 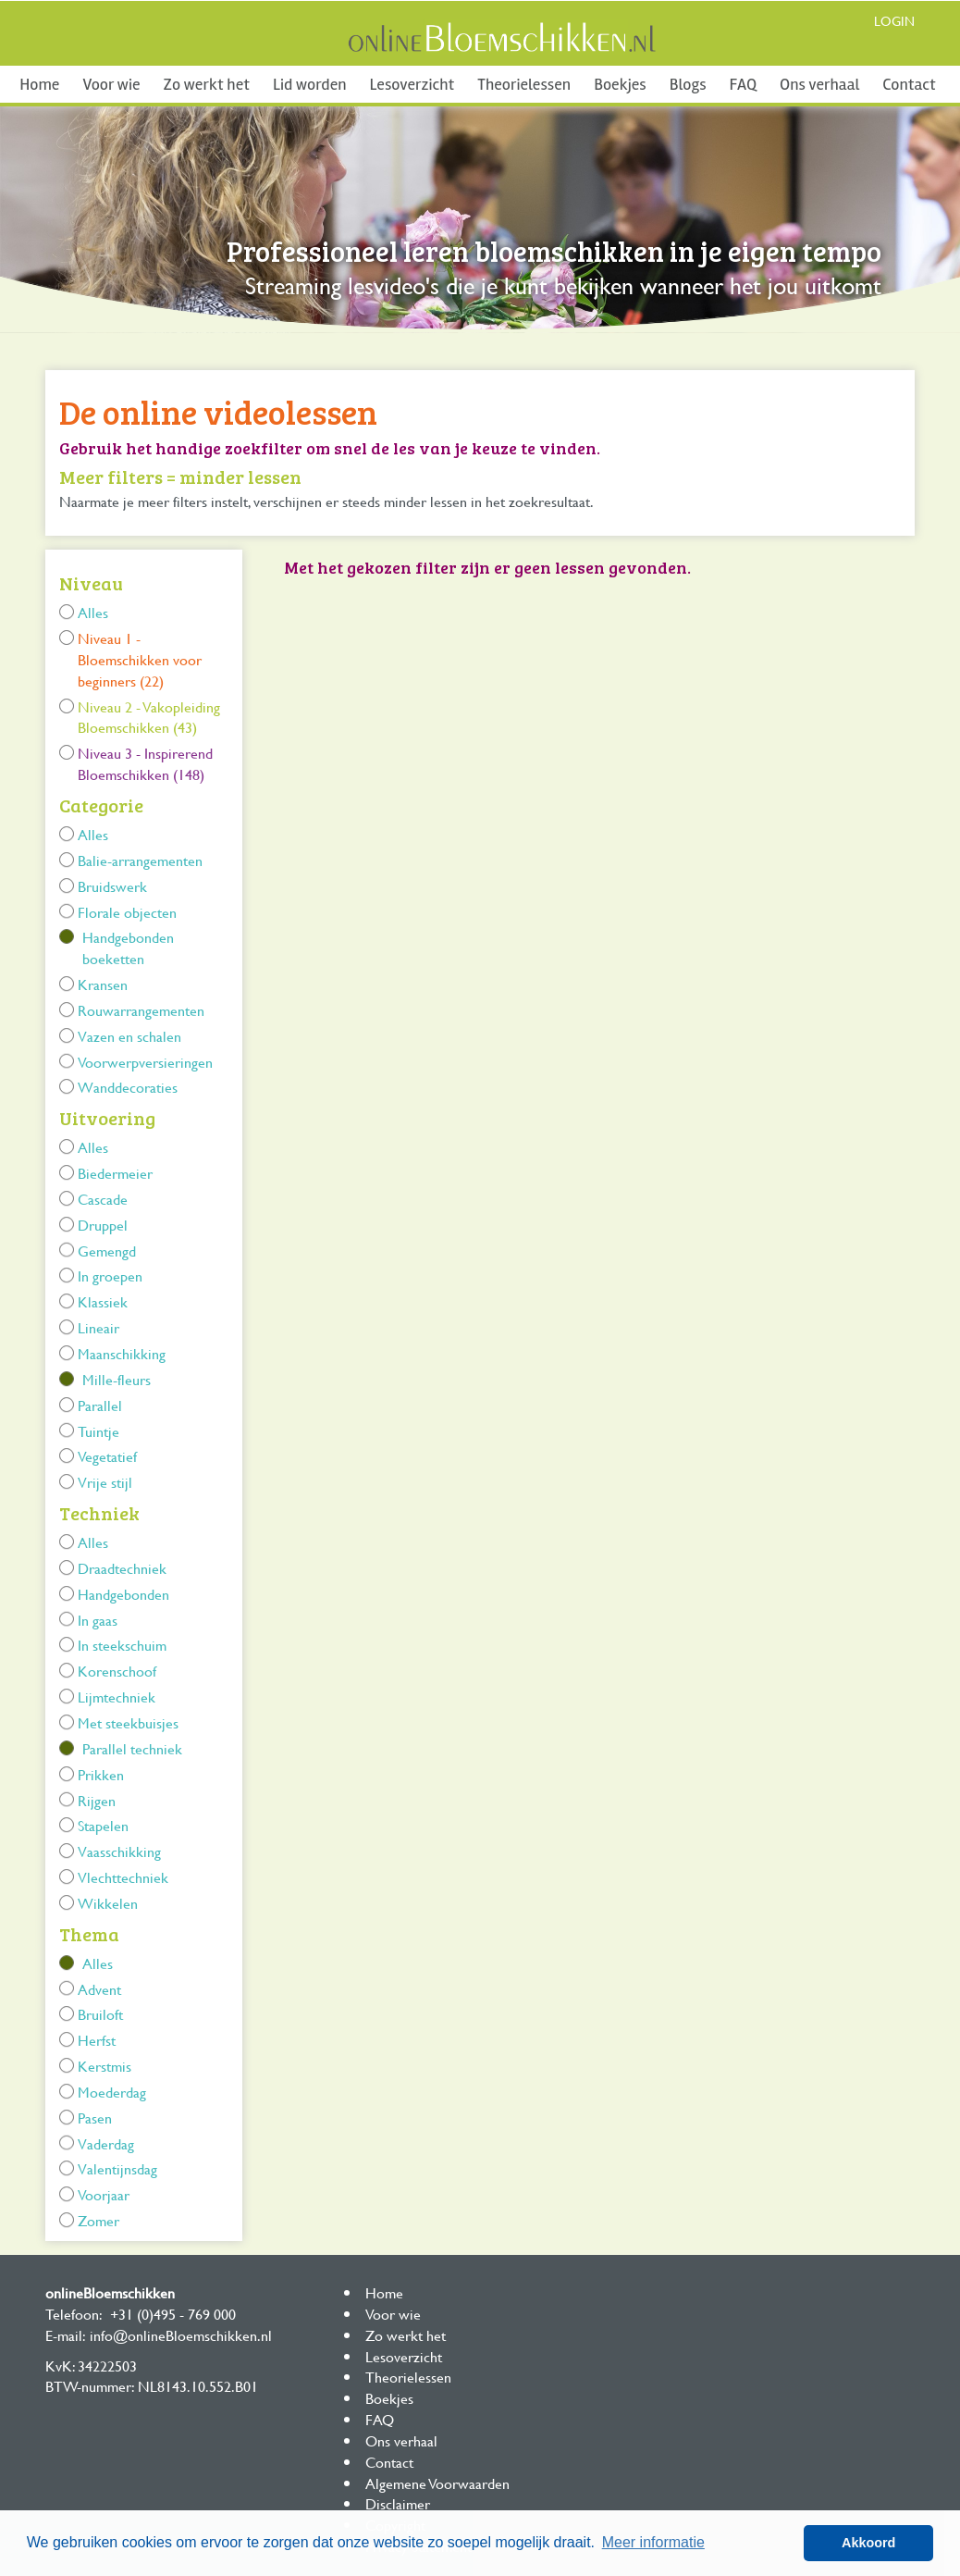 I want to click on Kerstmis, so click(x=104, y=2065).